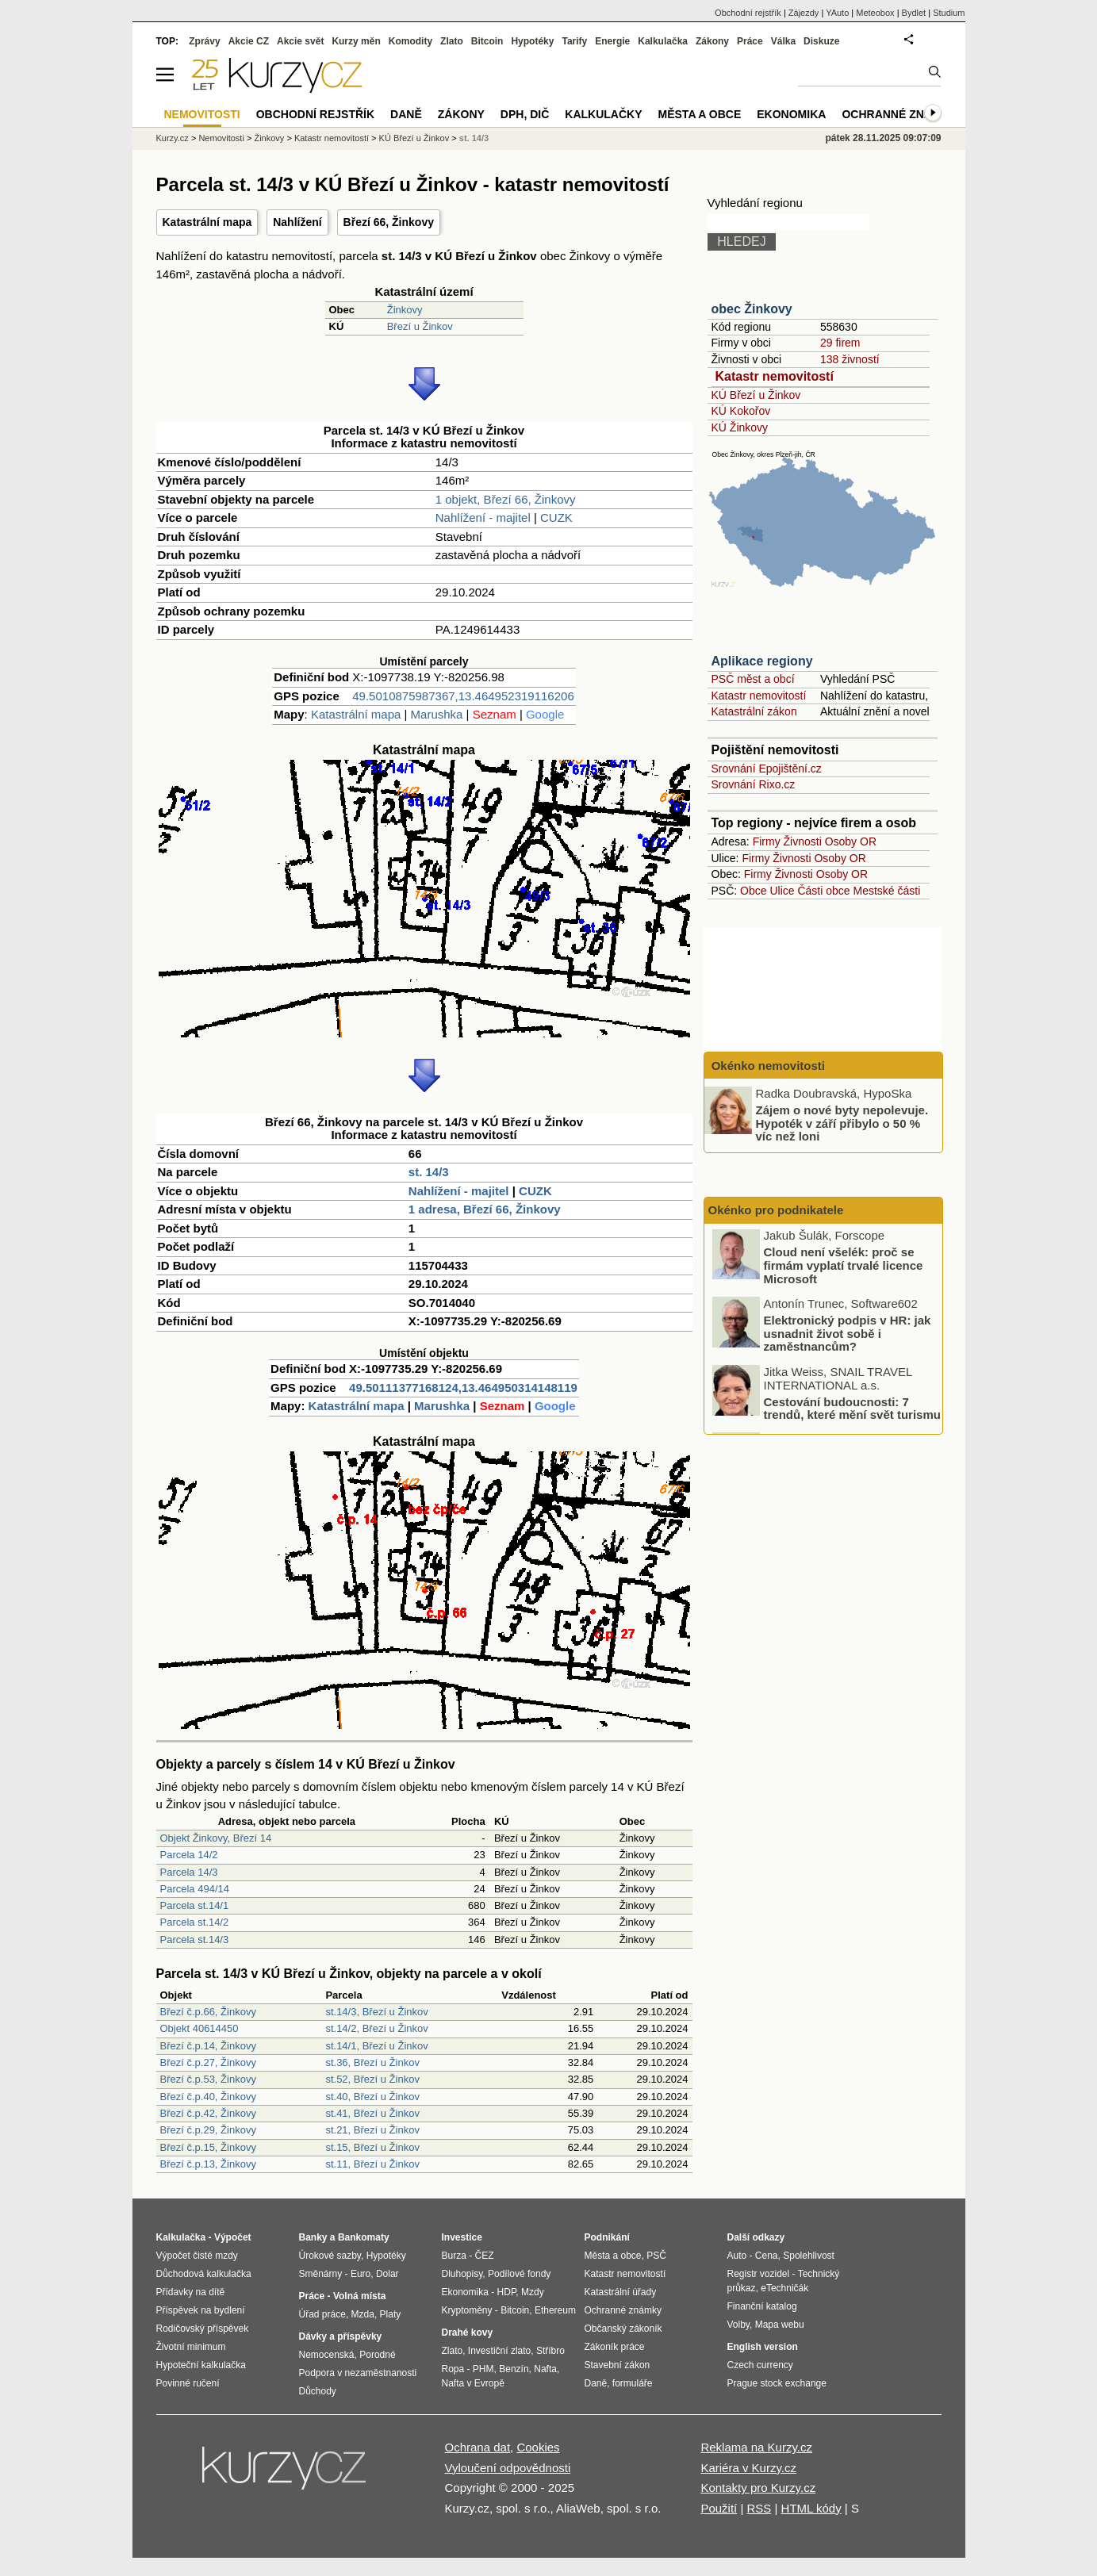 The width and height of the screenshot is (1097, 2576). Describe the element at coordinates (555, 2310) in the screenshot. I see `Ethereum` at that location.